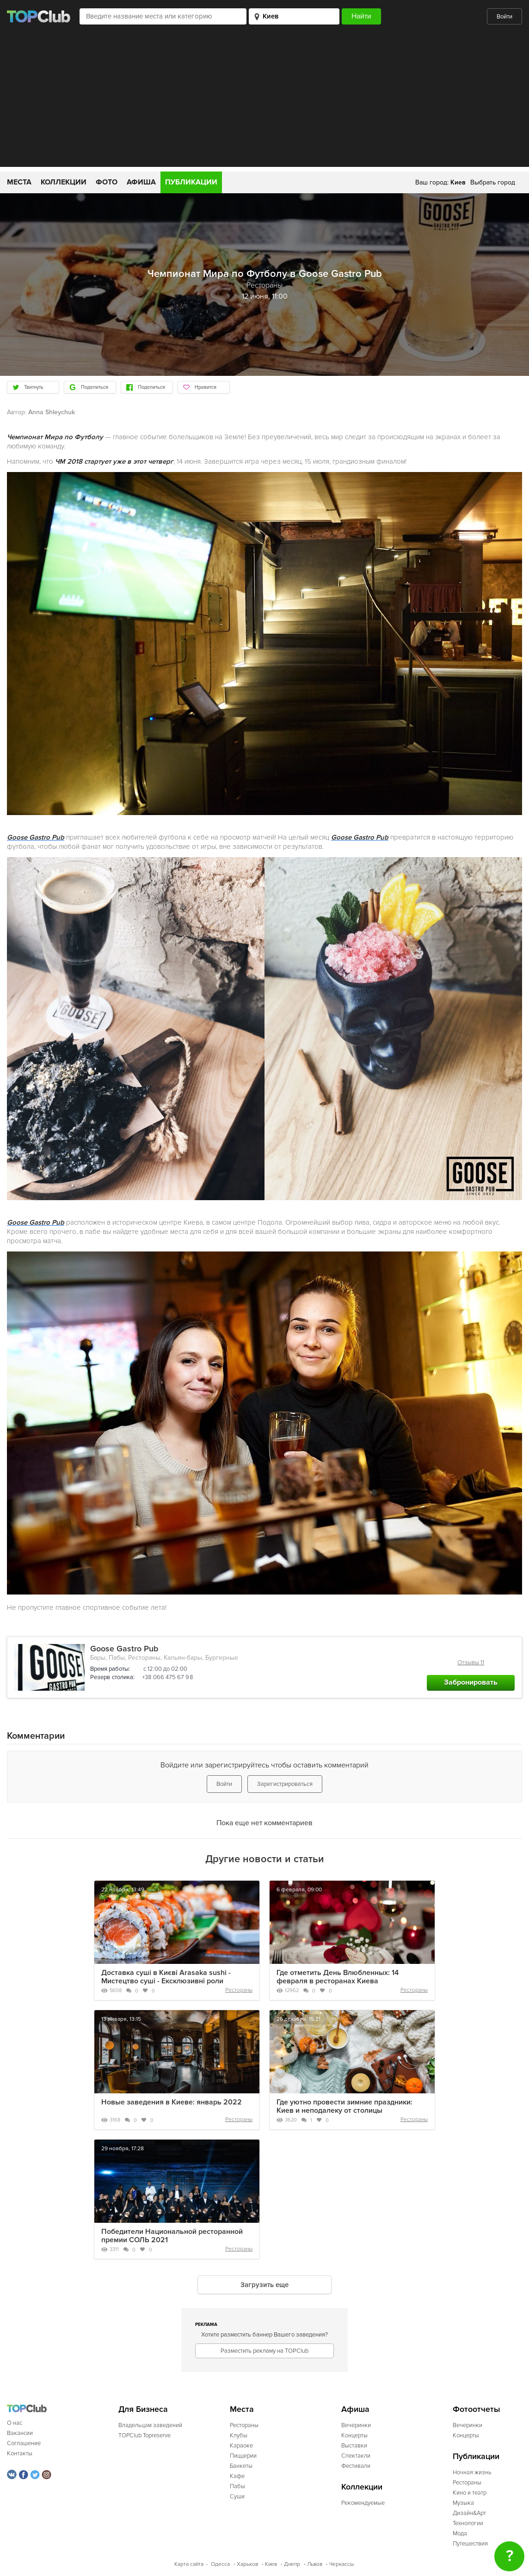 This screenshot has width=529, height=2576. What do you see at coordinates (355, 2466) in the screenshot?
I see `Фестивали` at bounding box center [355, 2466].